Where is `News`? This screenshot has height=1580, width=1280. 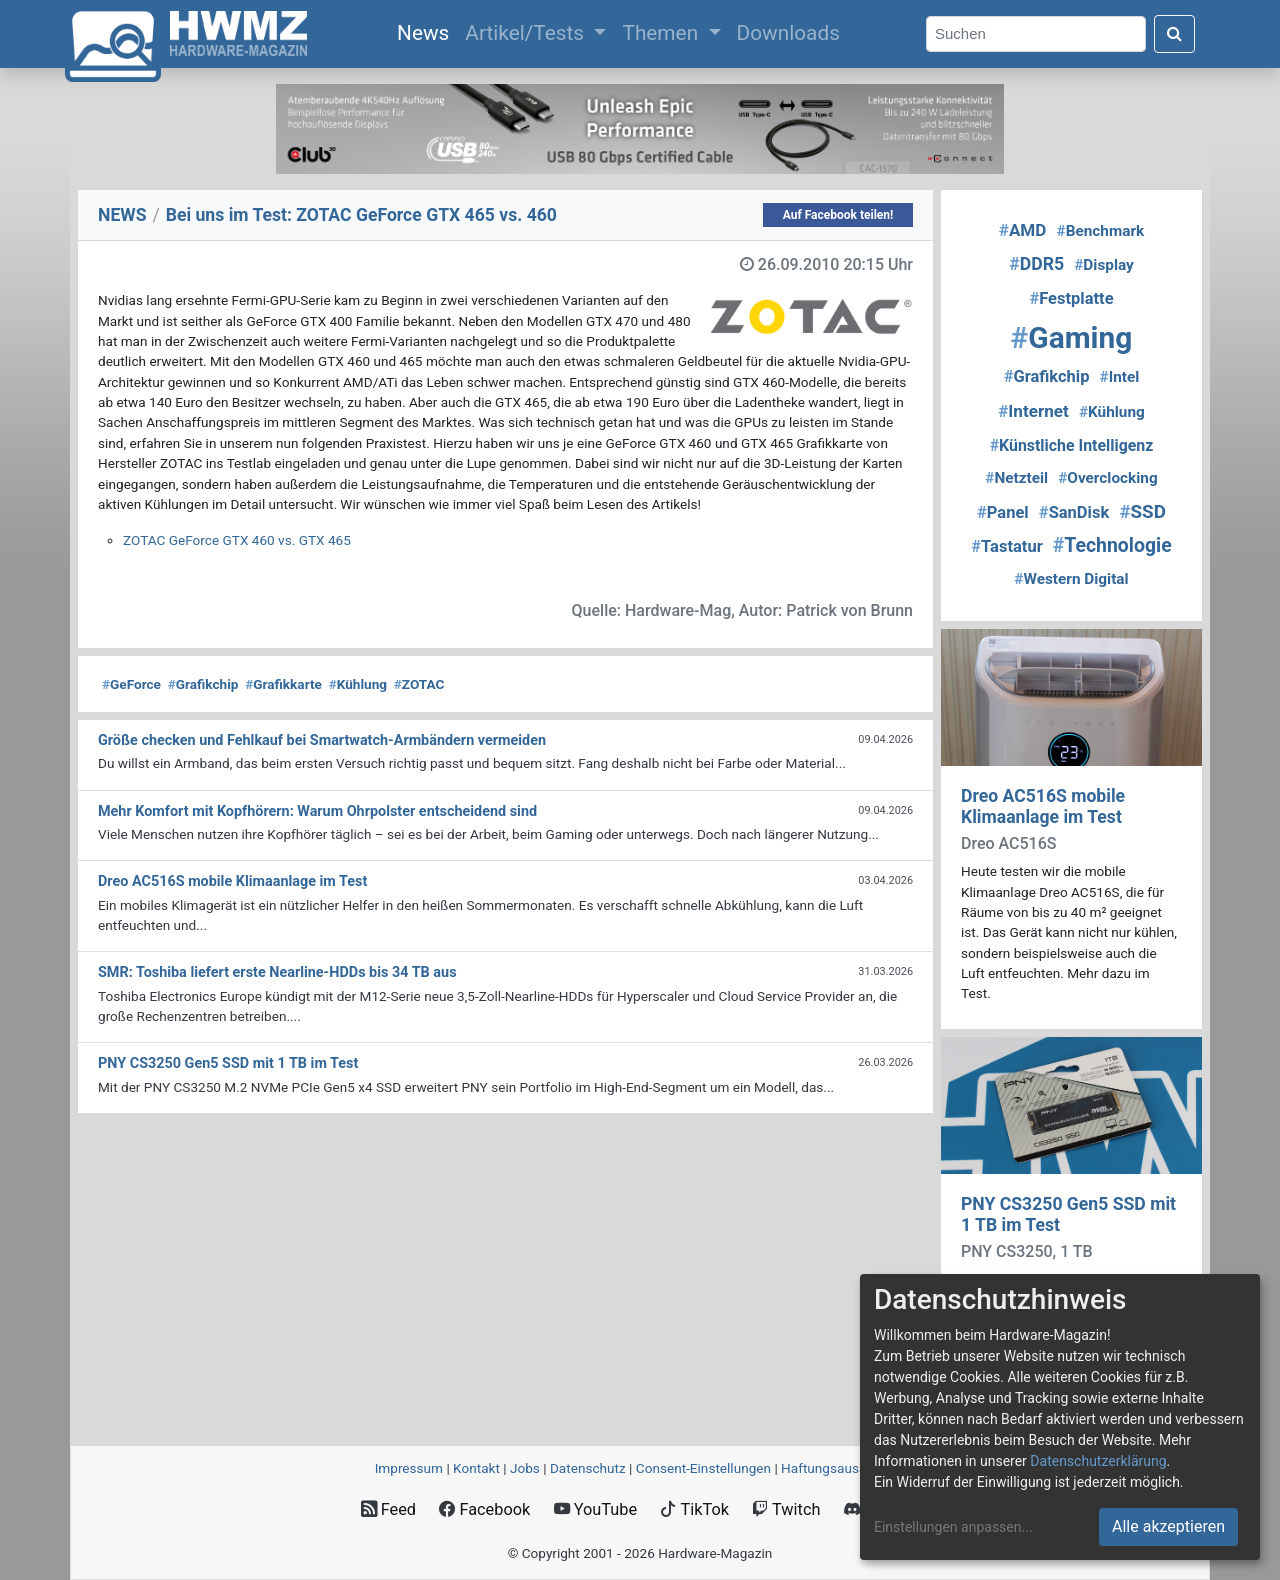 News is located at coordinates (427, 31).